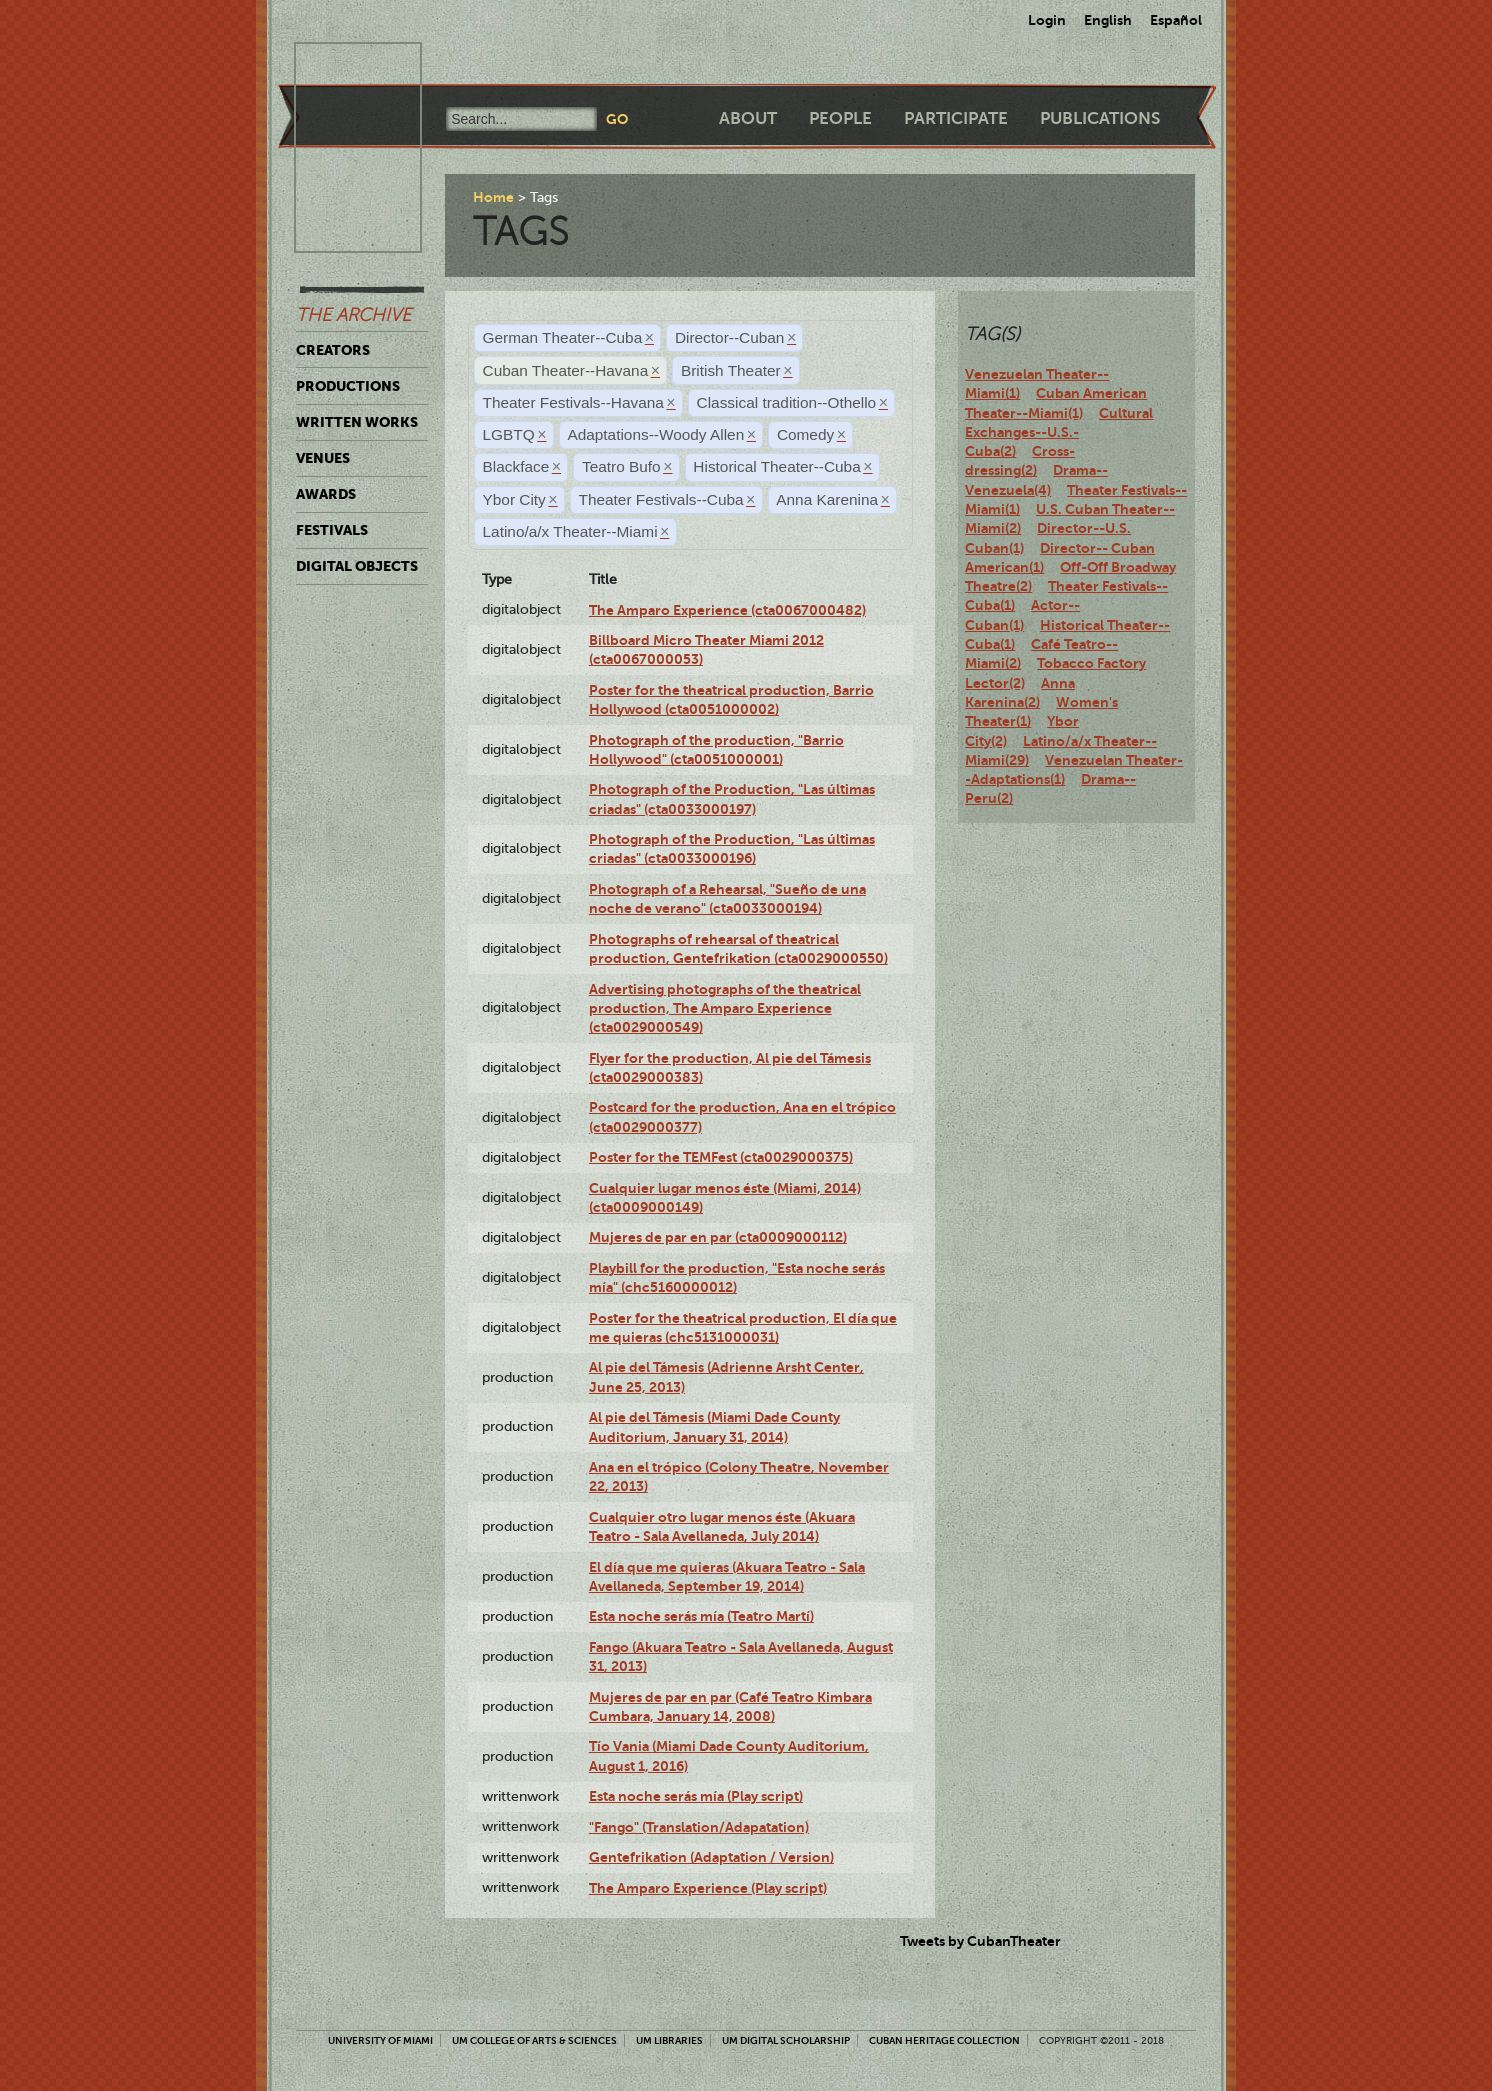 The height and width of the screenshot is (2091, 1492). What do you see at coordinates (980, 1941) in the screenshot?
I see `Tweets by CubanTheater` at bounding box center [980, 1941].